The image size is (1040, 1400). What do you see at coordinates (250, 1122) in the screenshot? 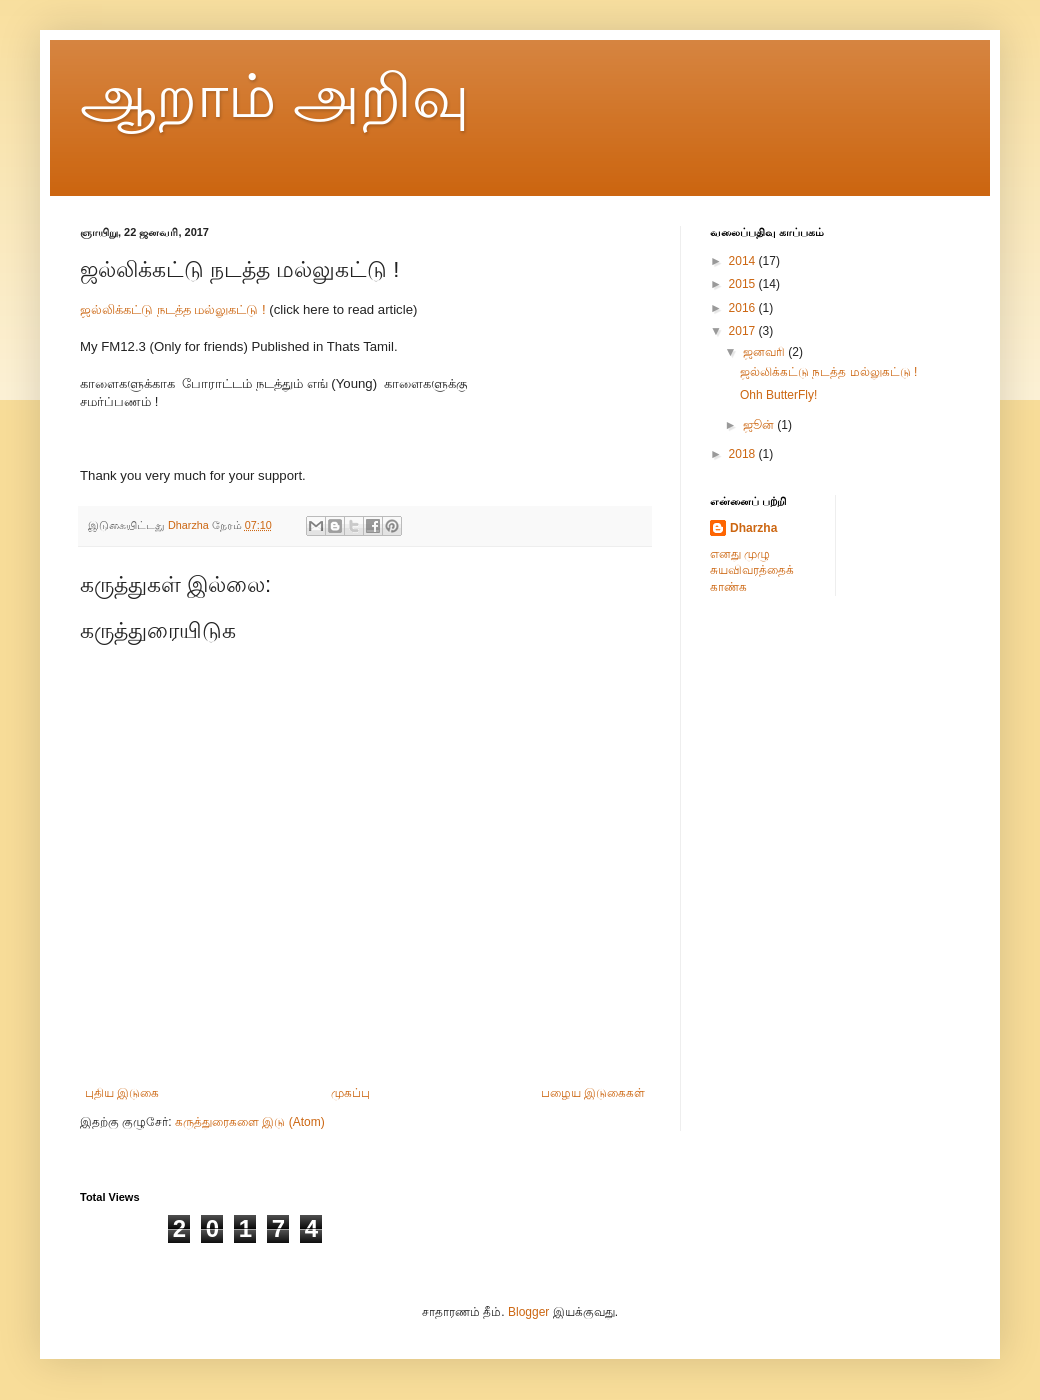
I see `கருத்துரைகளை இடு (Atom)` at bounding box center [250, 1122].